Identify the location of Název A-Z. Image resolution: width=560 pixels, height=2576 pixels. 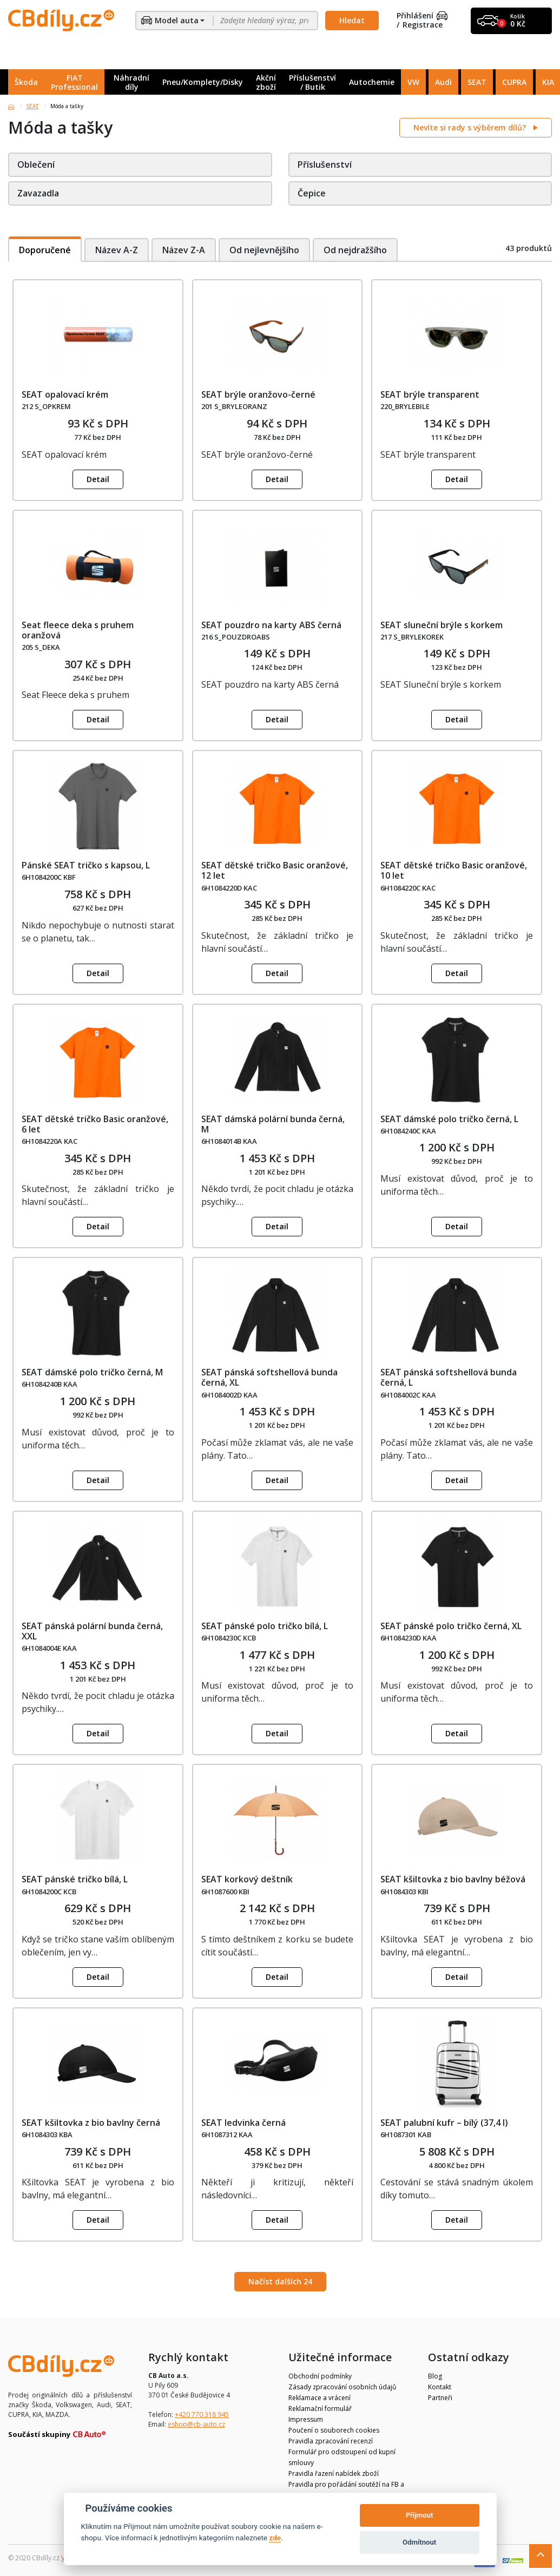
(116, 250).